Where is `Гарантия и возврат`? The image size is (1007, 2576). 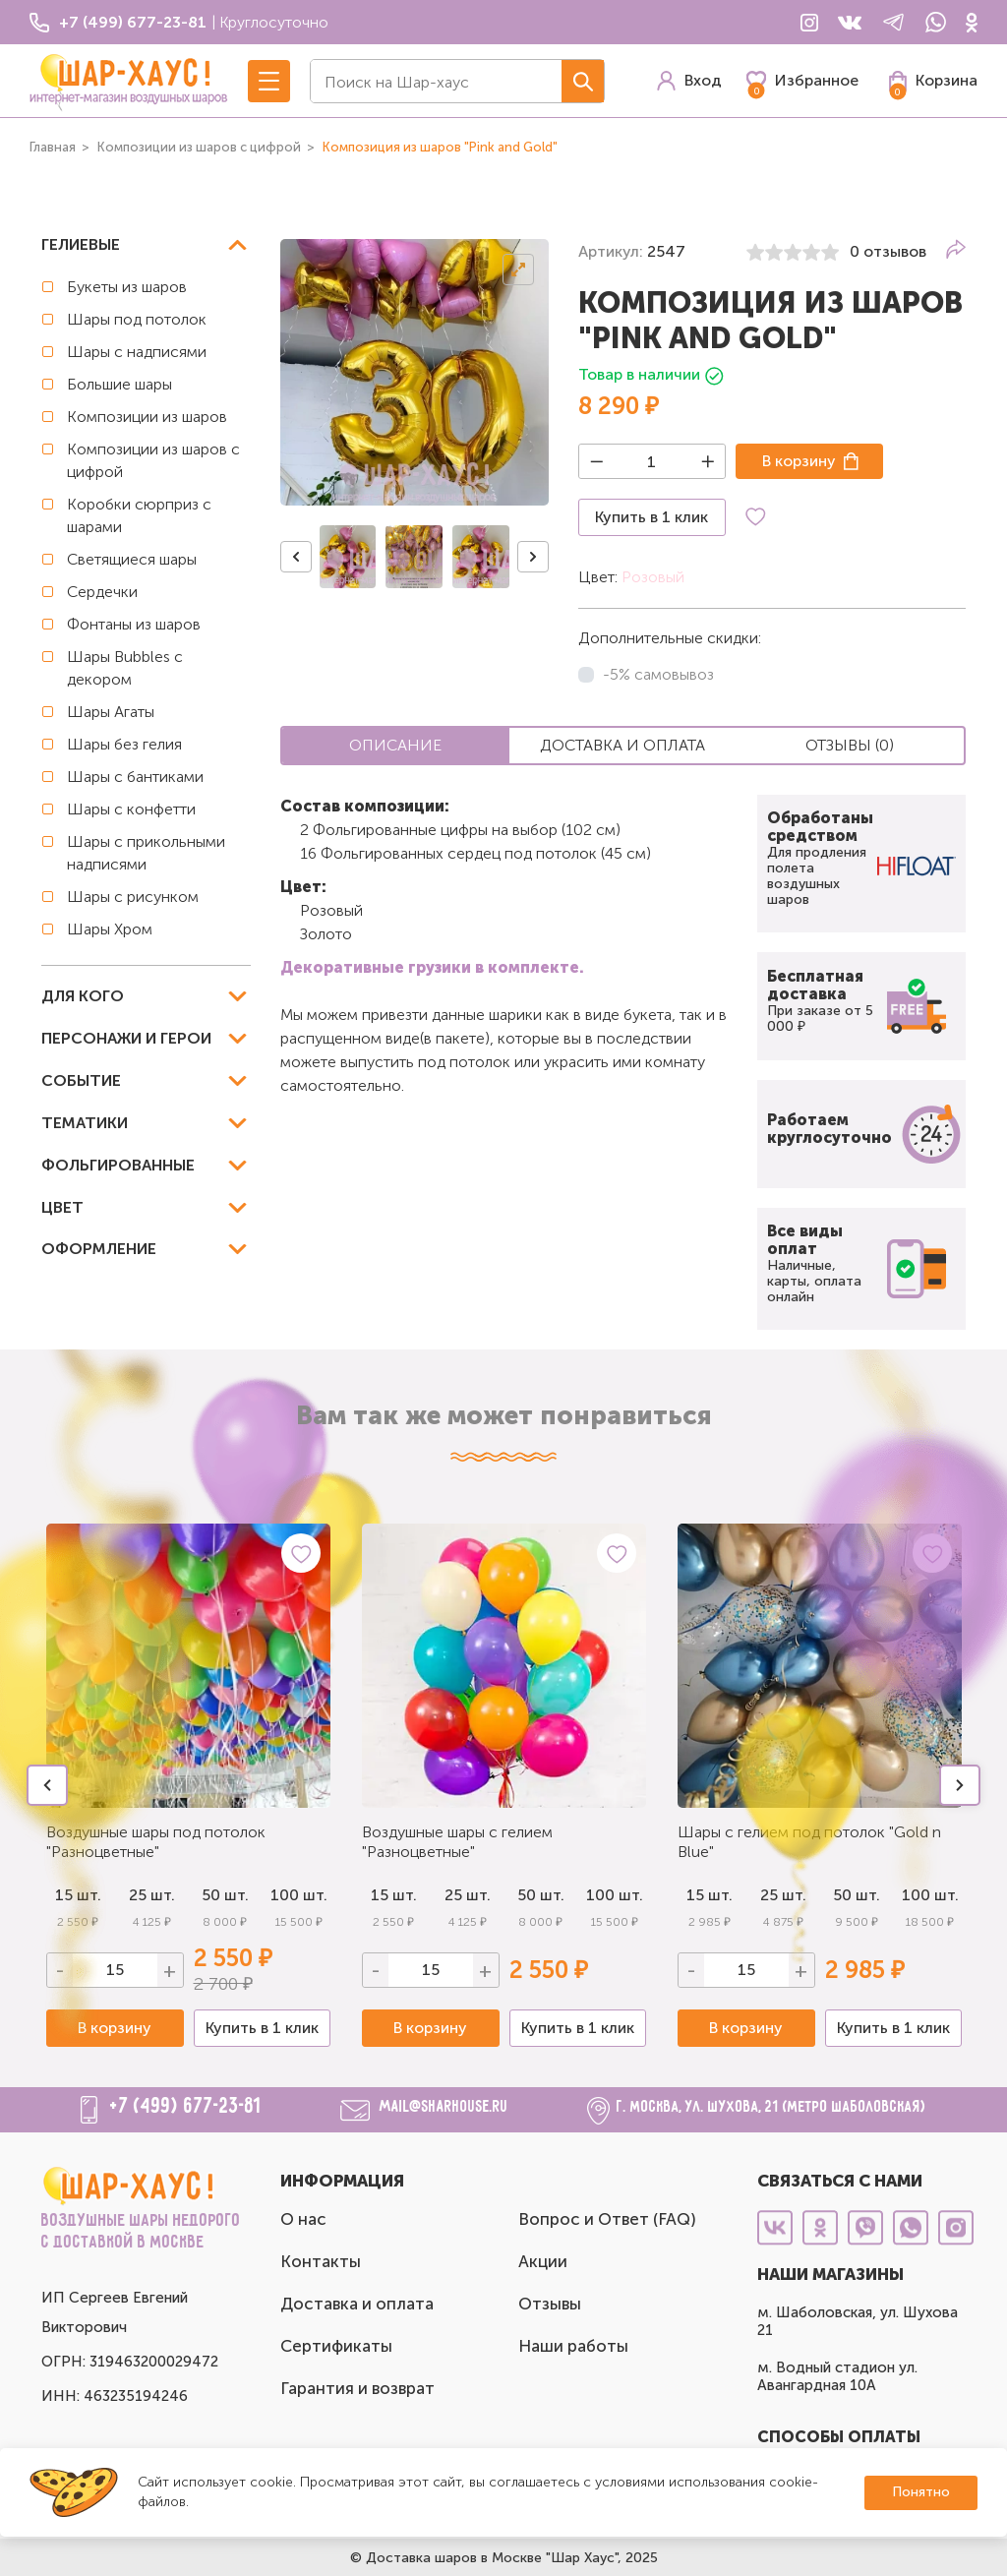
Гарантия и возврат is located at coordinates (357, 2388).